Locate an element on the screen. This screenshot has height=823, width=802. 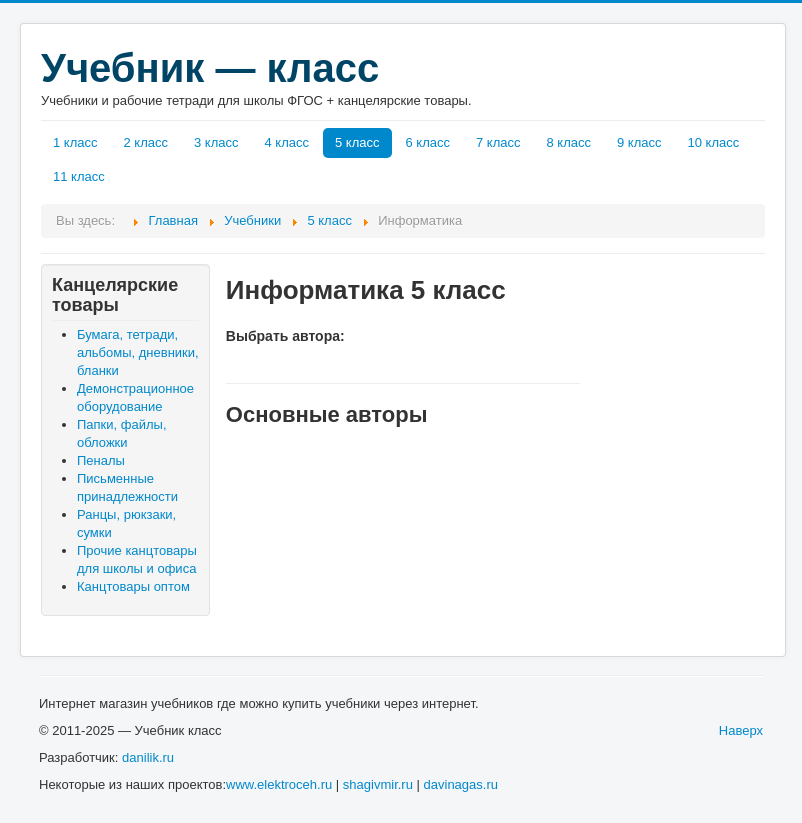
www.elektroceh.ru is located at coordinates (279, 784).